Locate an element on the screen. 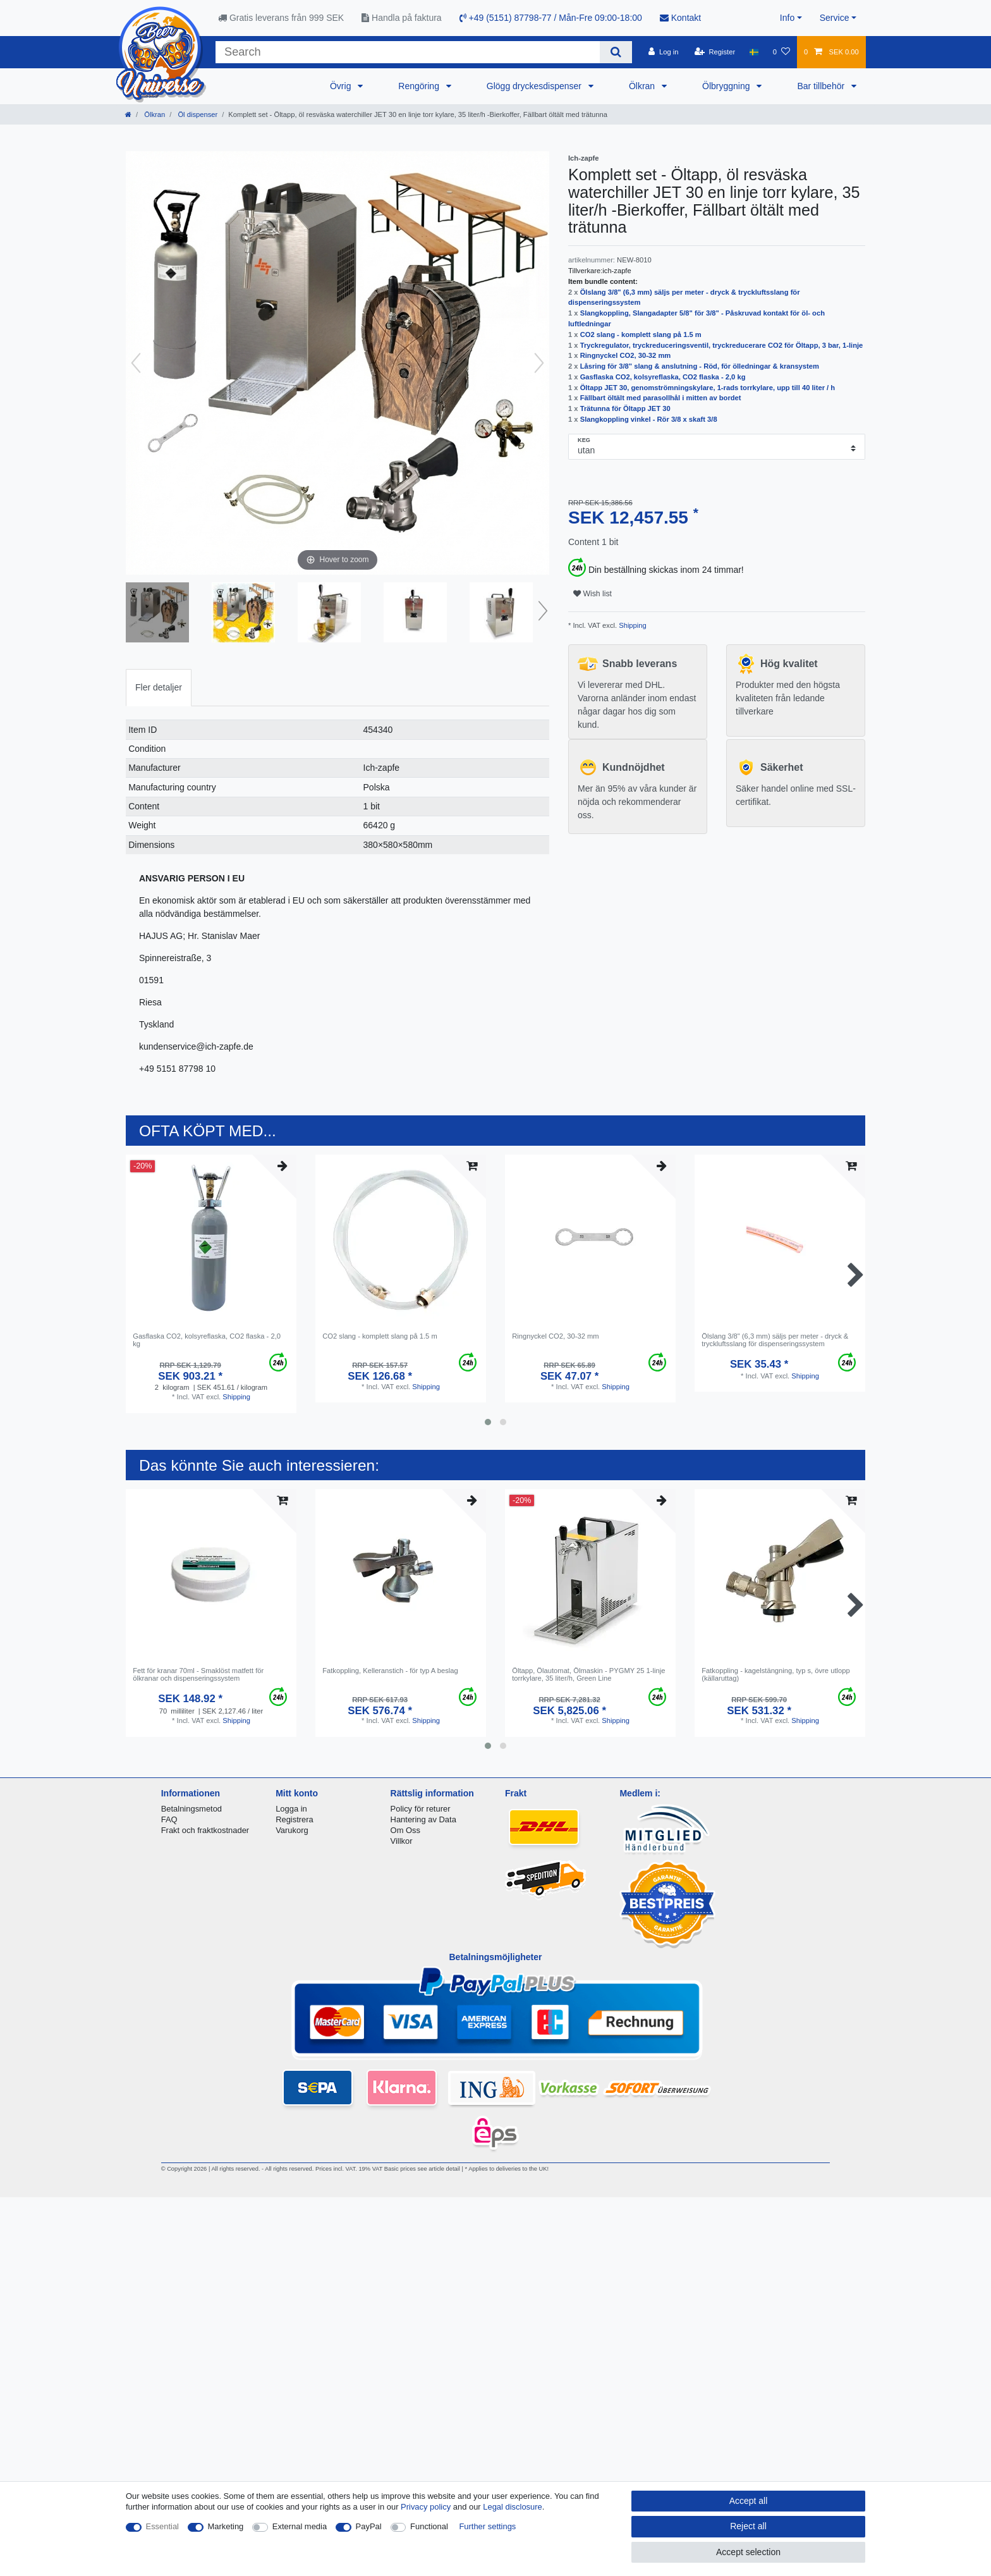 The width and height of the screenshot is (991, 2576). Öltapp, Ölautomat, Ölmaskin - PYGMY 25 1-linje torrkylare, 35 liter/h, Green Line is located at coordinates (588, 1674).